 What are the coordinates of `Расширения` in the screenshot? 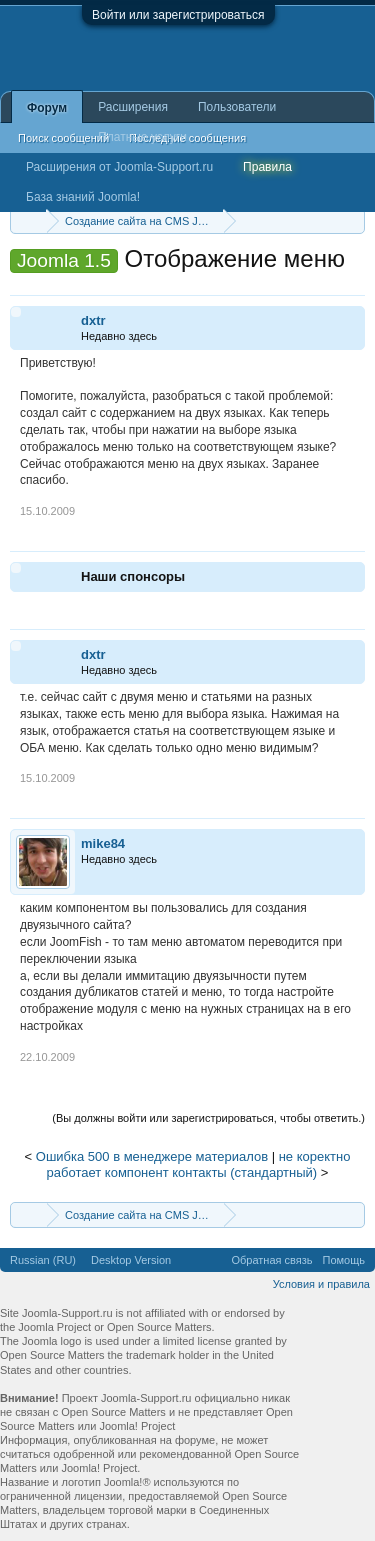 It's located at (133, 107).